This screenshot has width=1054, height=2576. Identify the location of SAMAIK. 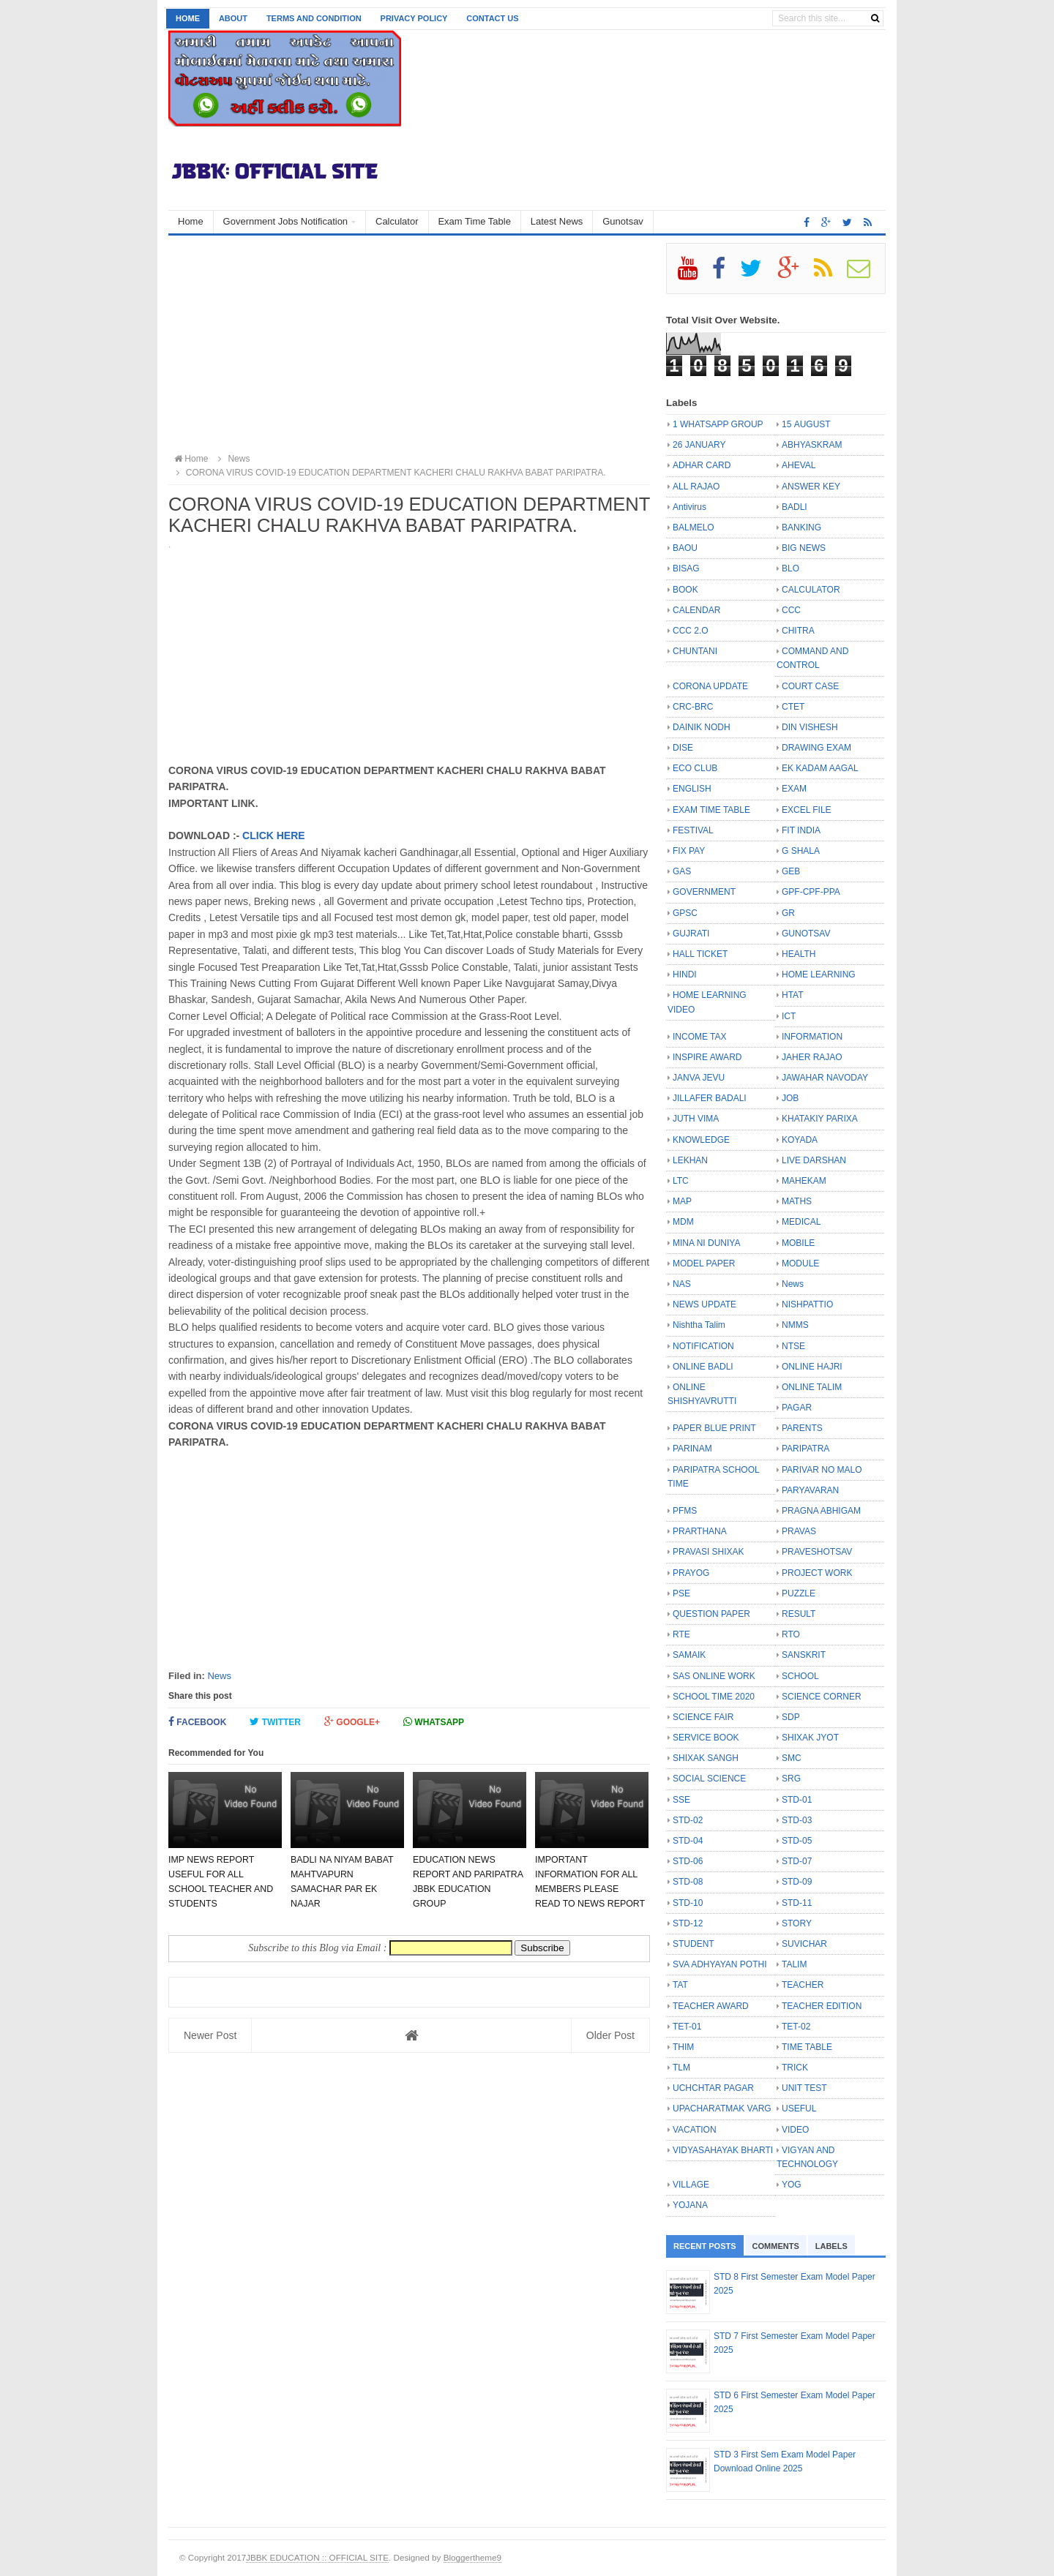
(689, 1655).